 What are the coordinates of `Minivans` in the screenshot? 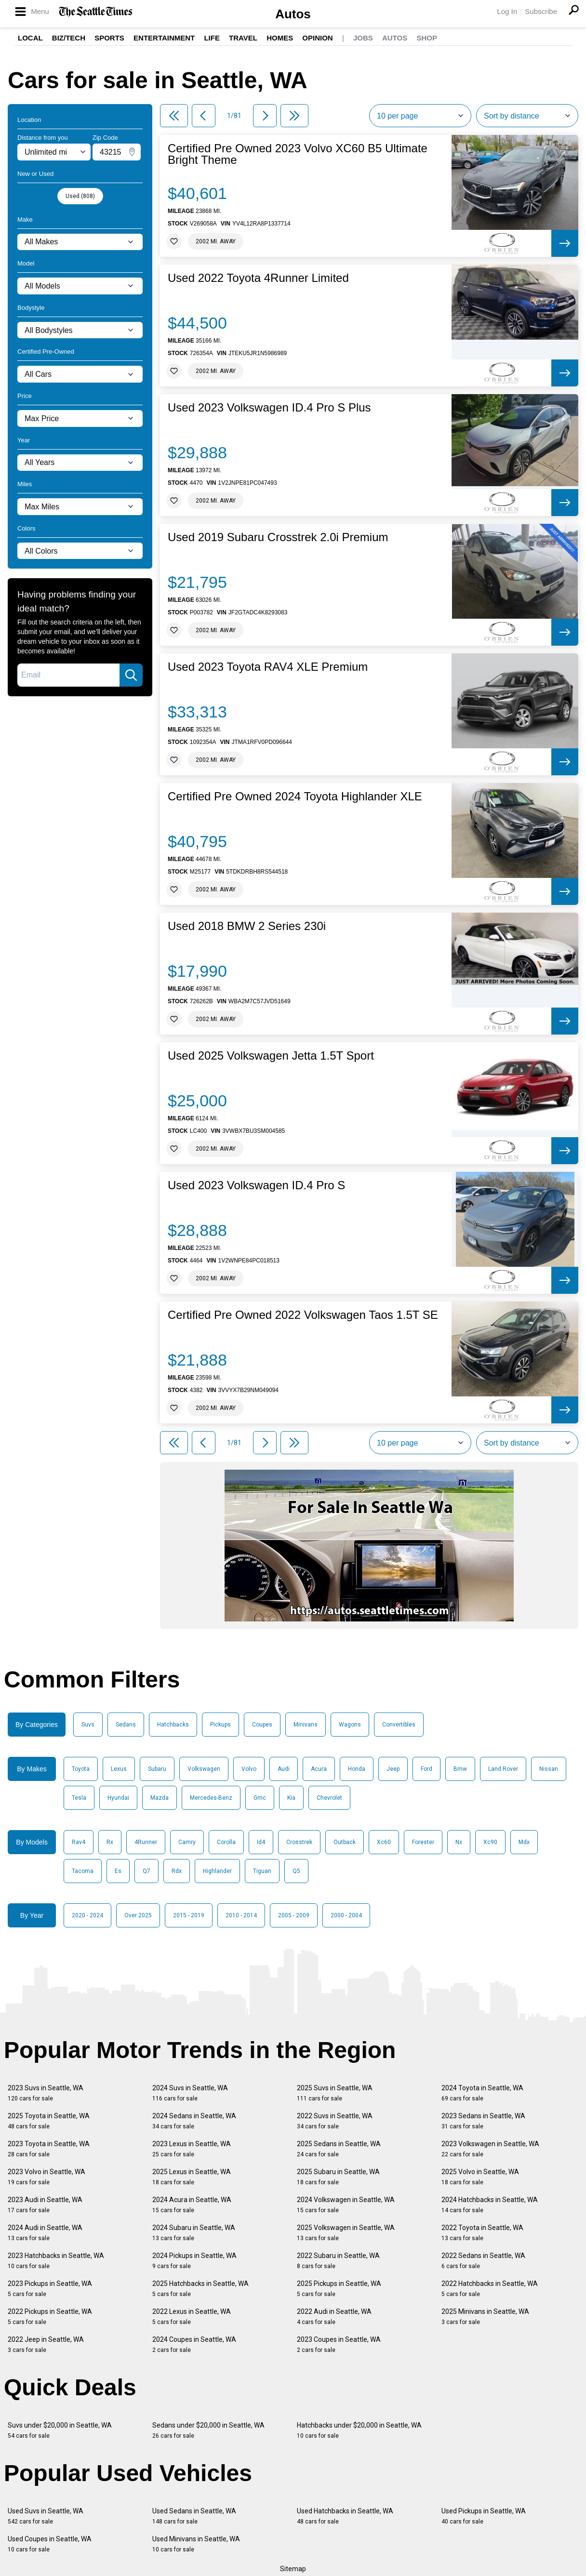 It's located at (305, 1724).